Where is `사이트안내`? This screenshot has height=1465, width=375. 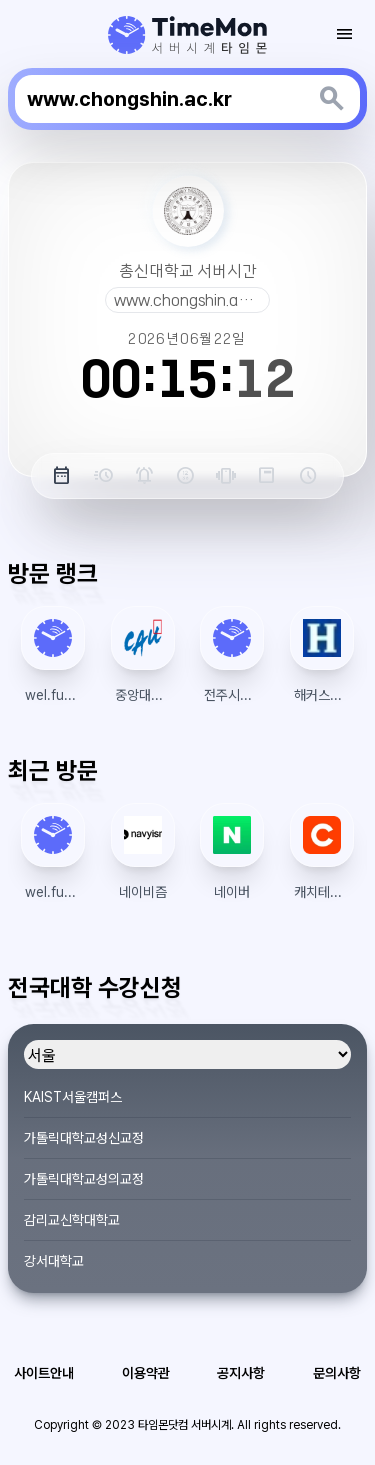 사이트안내 is located at coordinates (44, 1373).